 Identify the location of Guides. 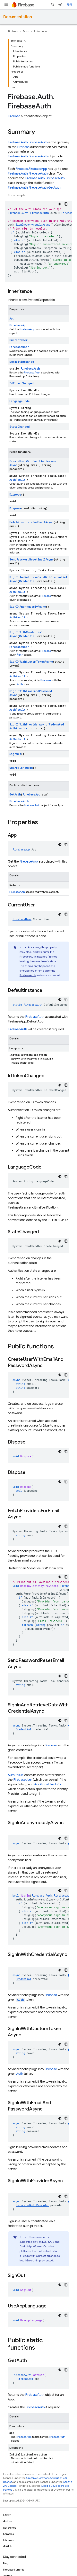
(7, 2521).